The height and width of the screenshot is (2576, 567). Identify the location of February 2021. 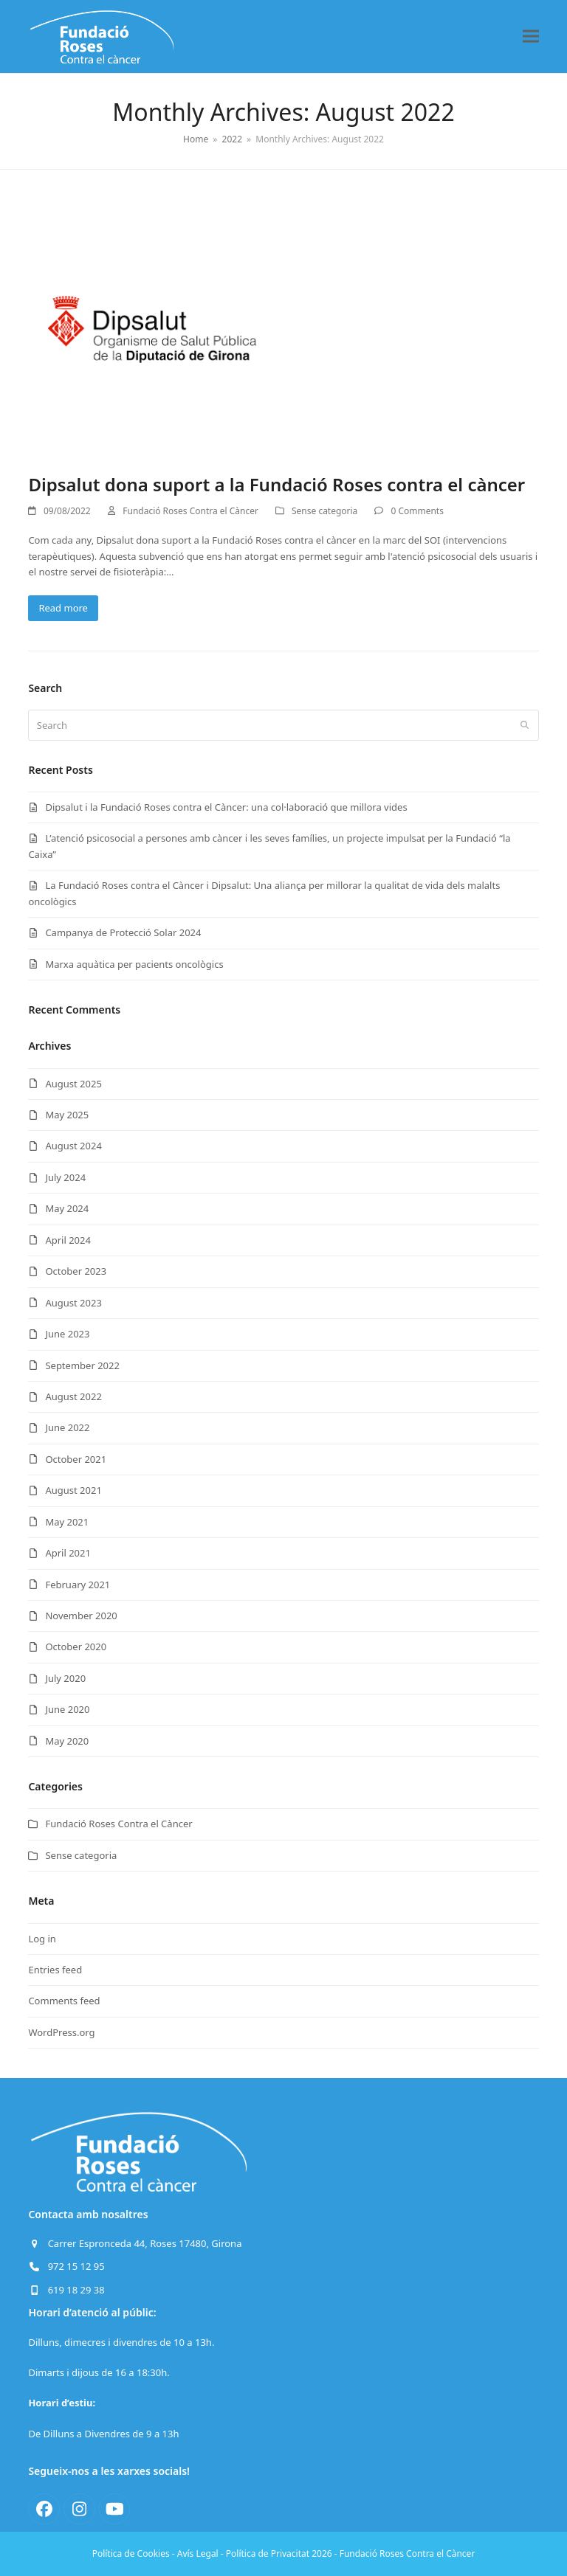
(77, 1584).